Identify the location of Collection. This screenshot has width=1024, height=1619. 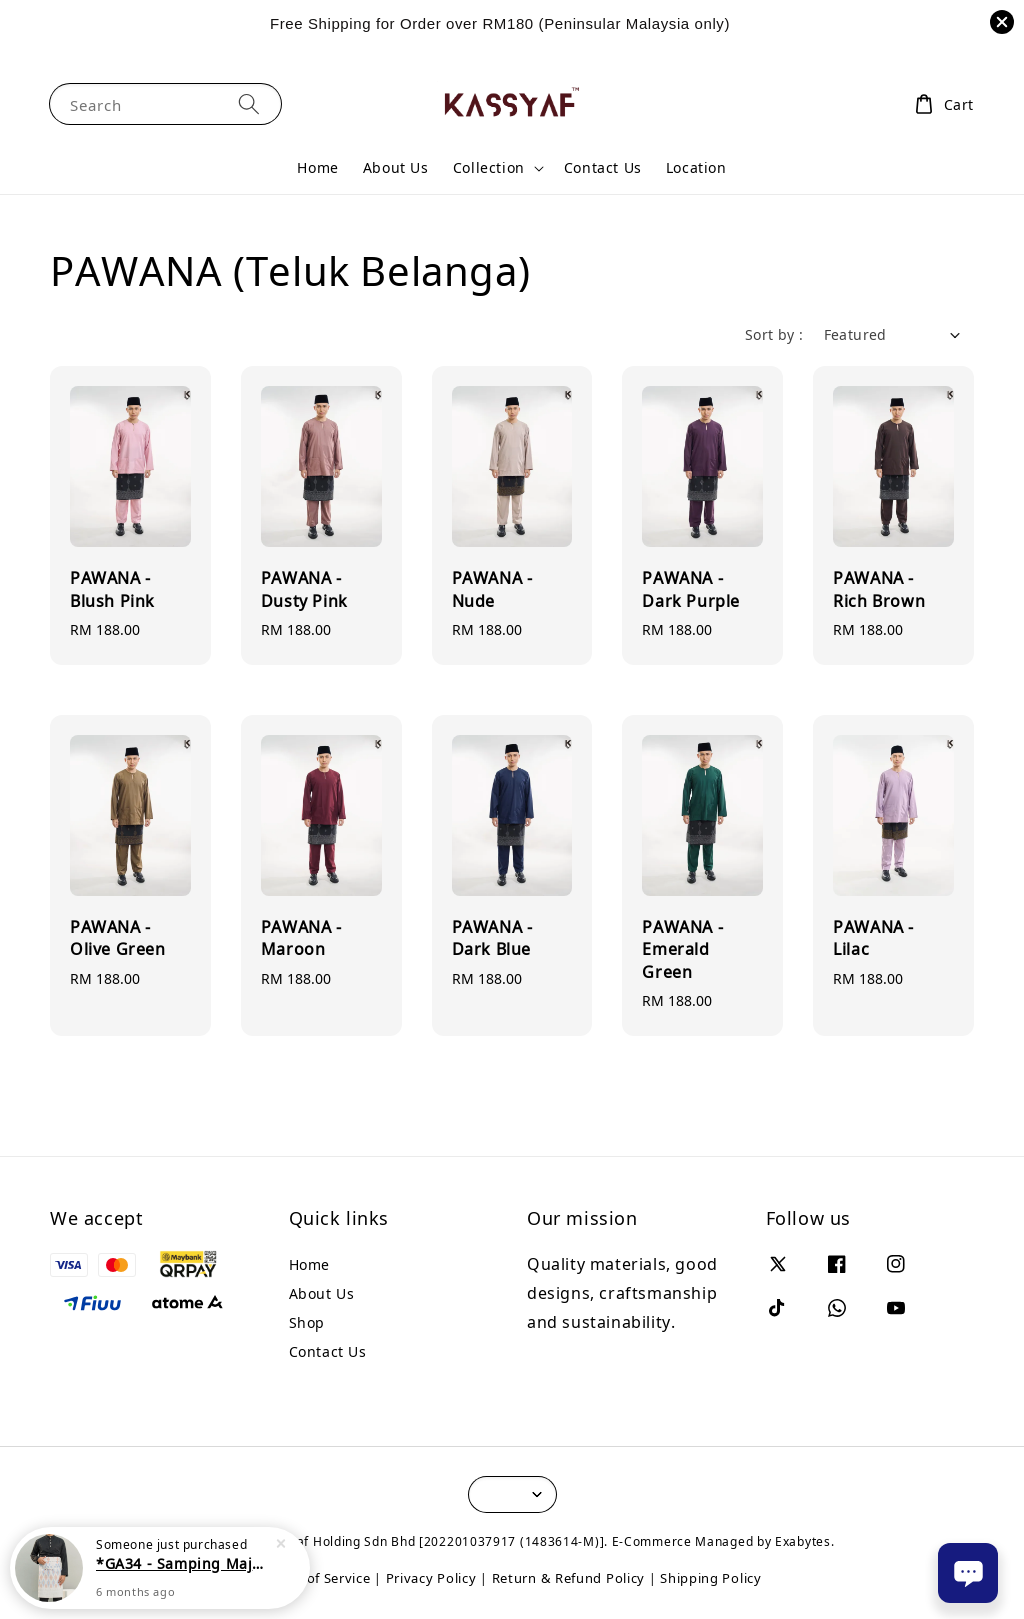
(489, 168).